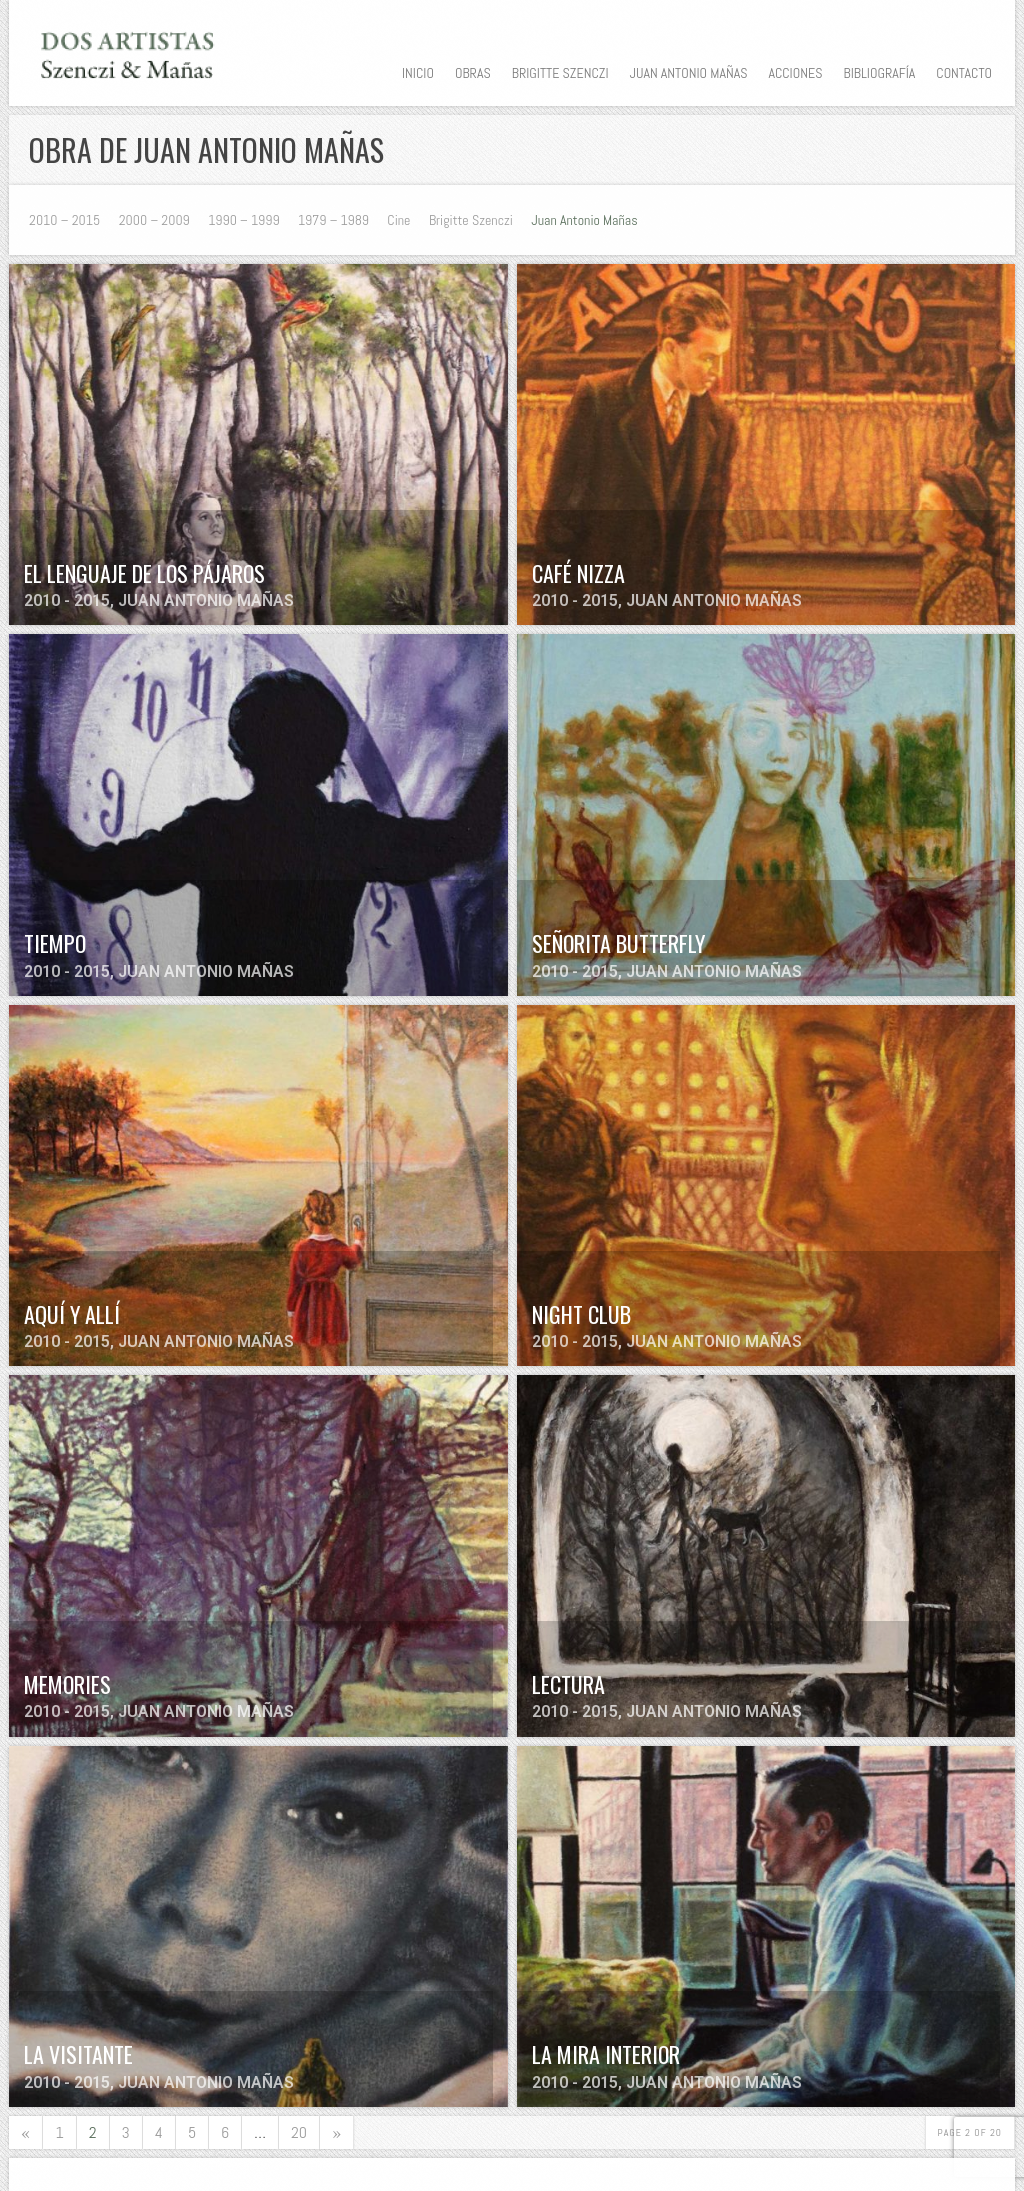 This screenshot has width=1024, height=2191. Describe the element at coordinates (64, 220) in the screenshot. I see `2010 – 2015` at that location.